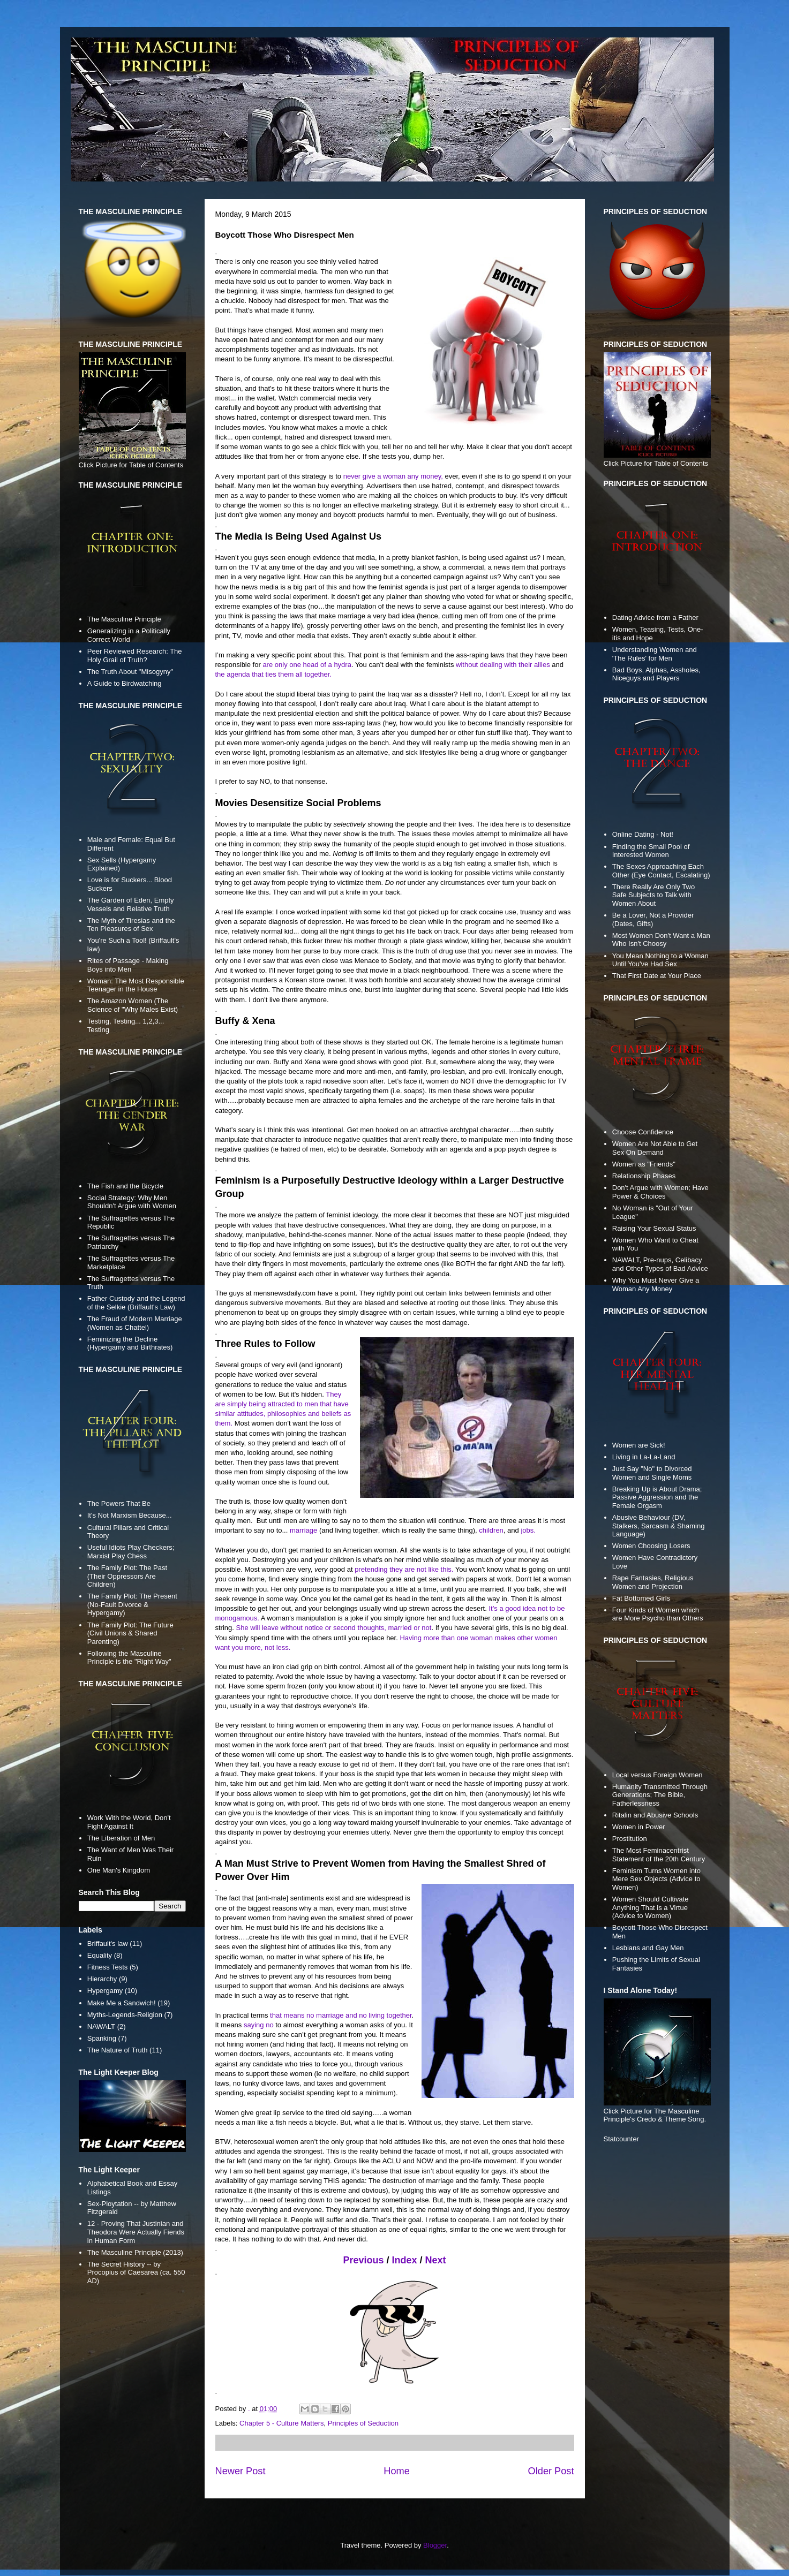 The image size is (789, 2576). I want to click on Bad Boys, Alphas, Assholes, Niceguys and Players, so click(656, 674).